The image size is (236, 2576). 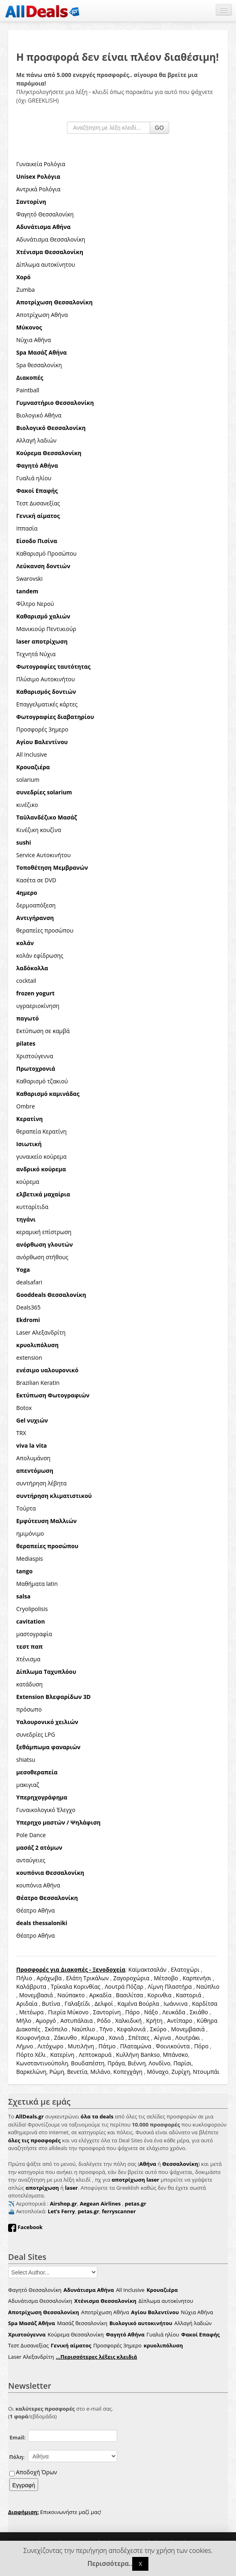 What do you see at coordinates (29, 1282) in the screenshot?
I see `dealsafari` at bounding box center [29, 1282].